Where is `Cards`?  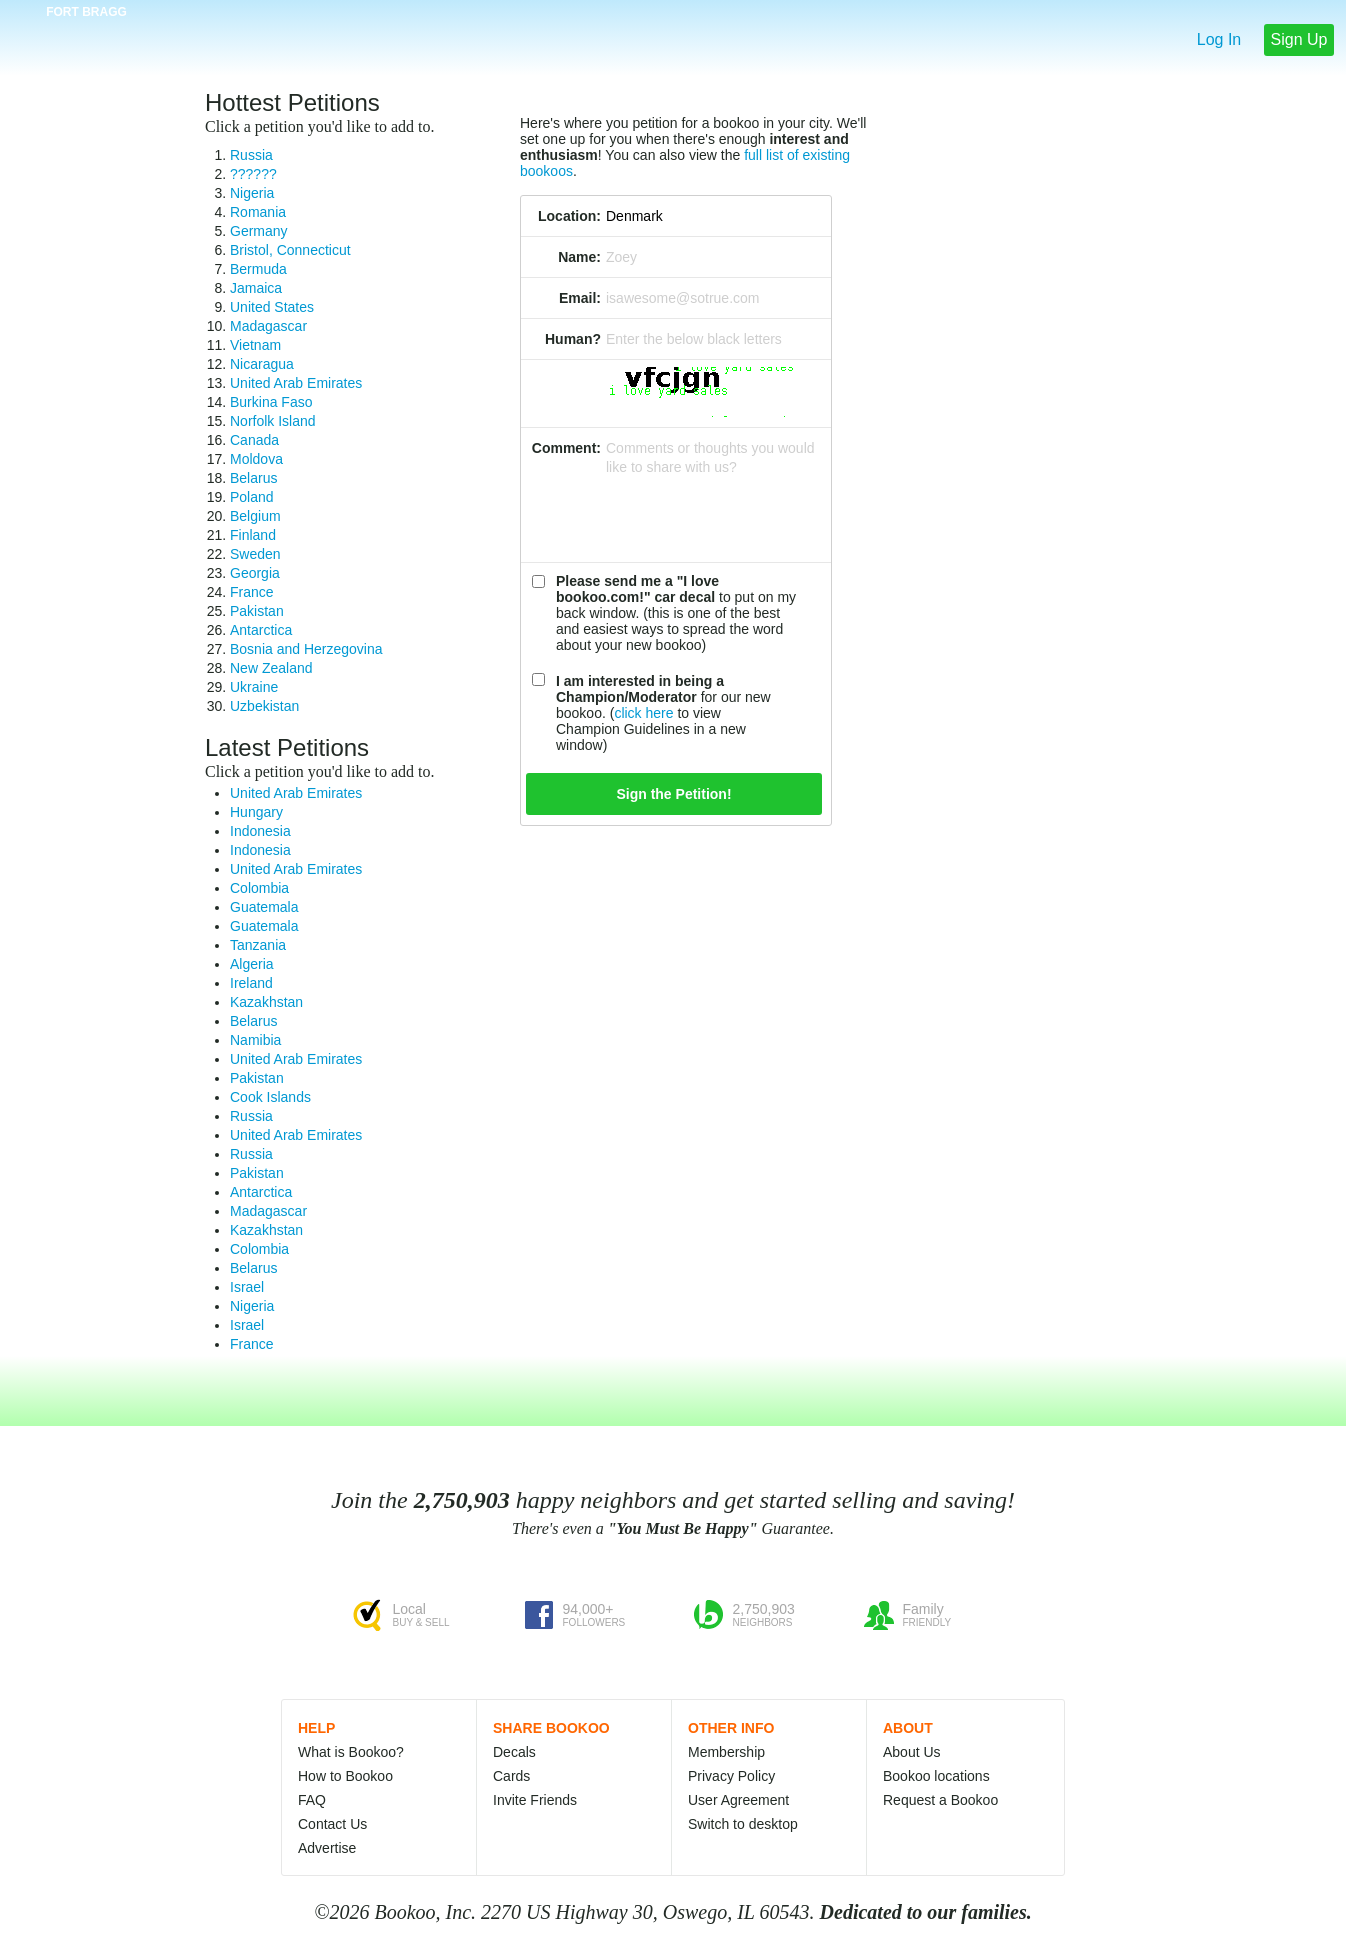
Cards is located at coordinates (511, 1776).